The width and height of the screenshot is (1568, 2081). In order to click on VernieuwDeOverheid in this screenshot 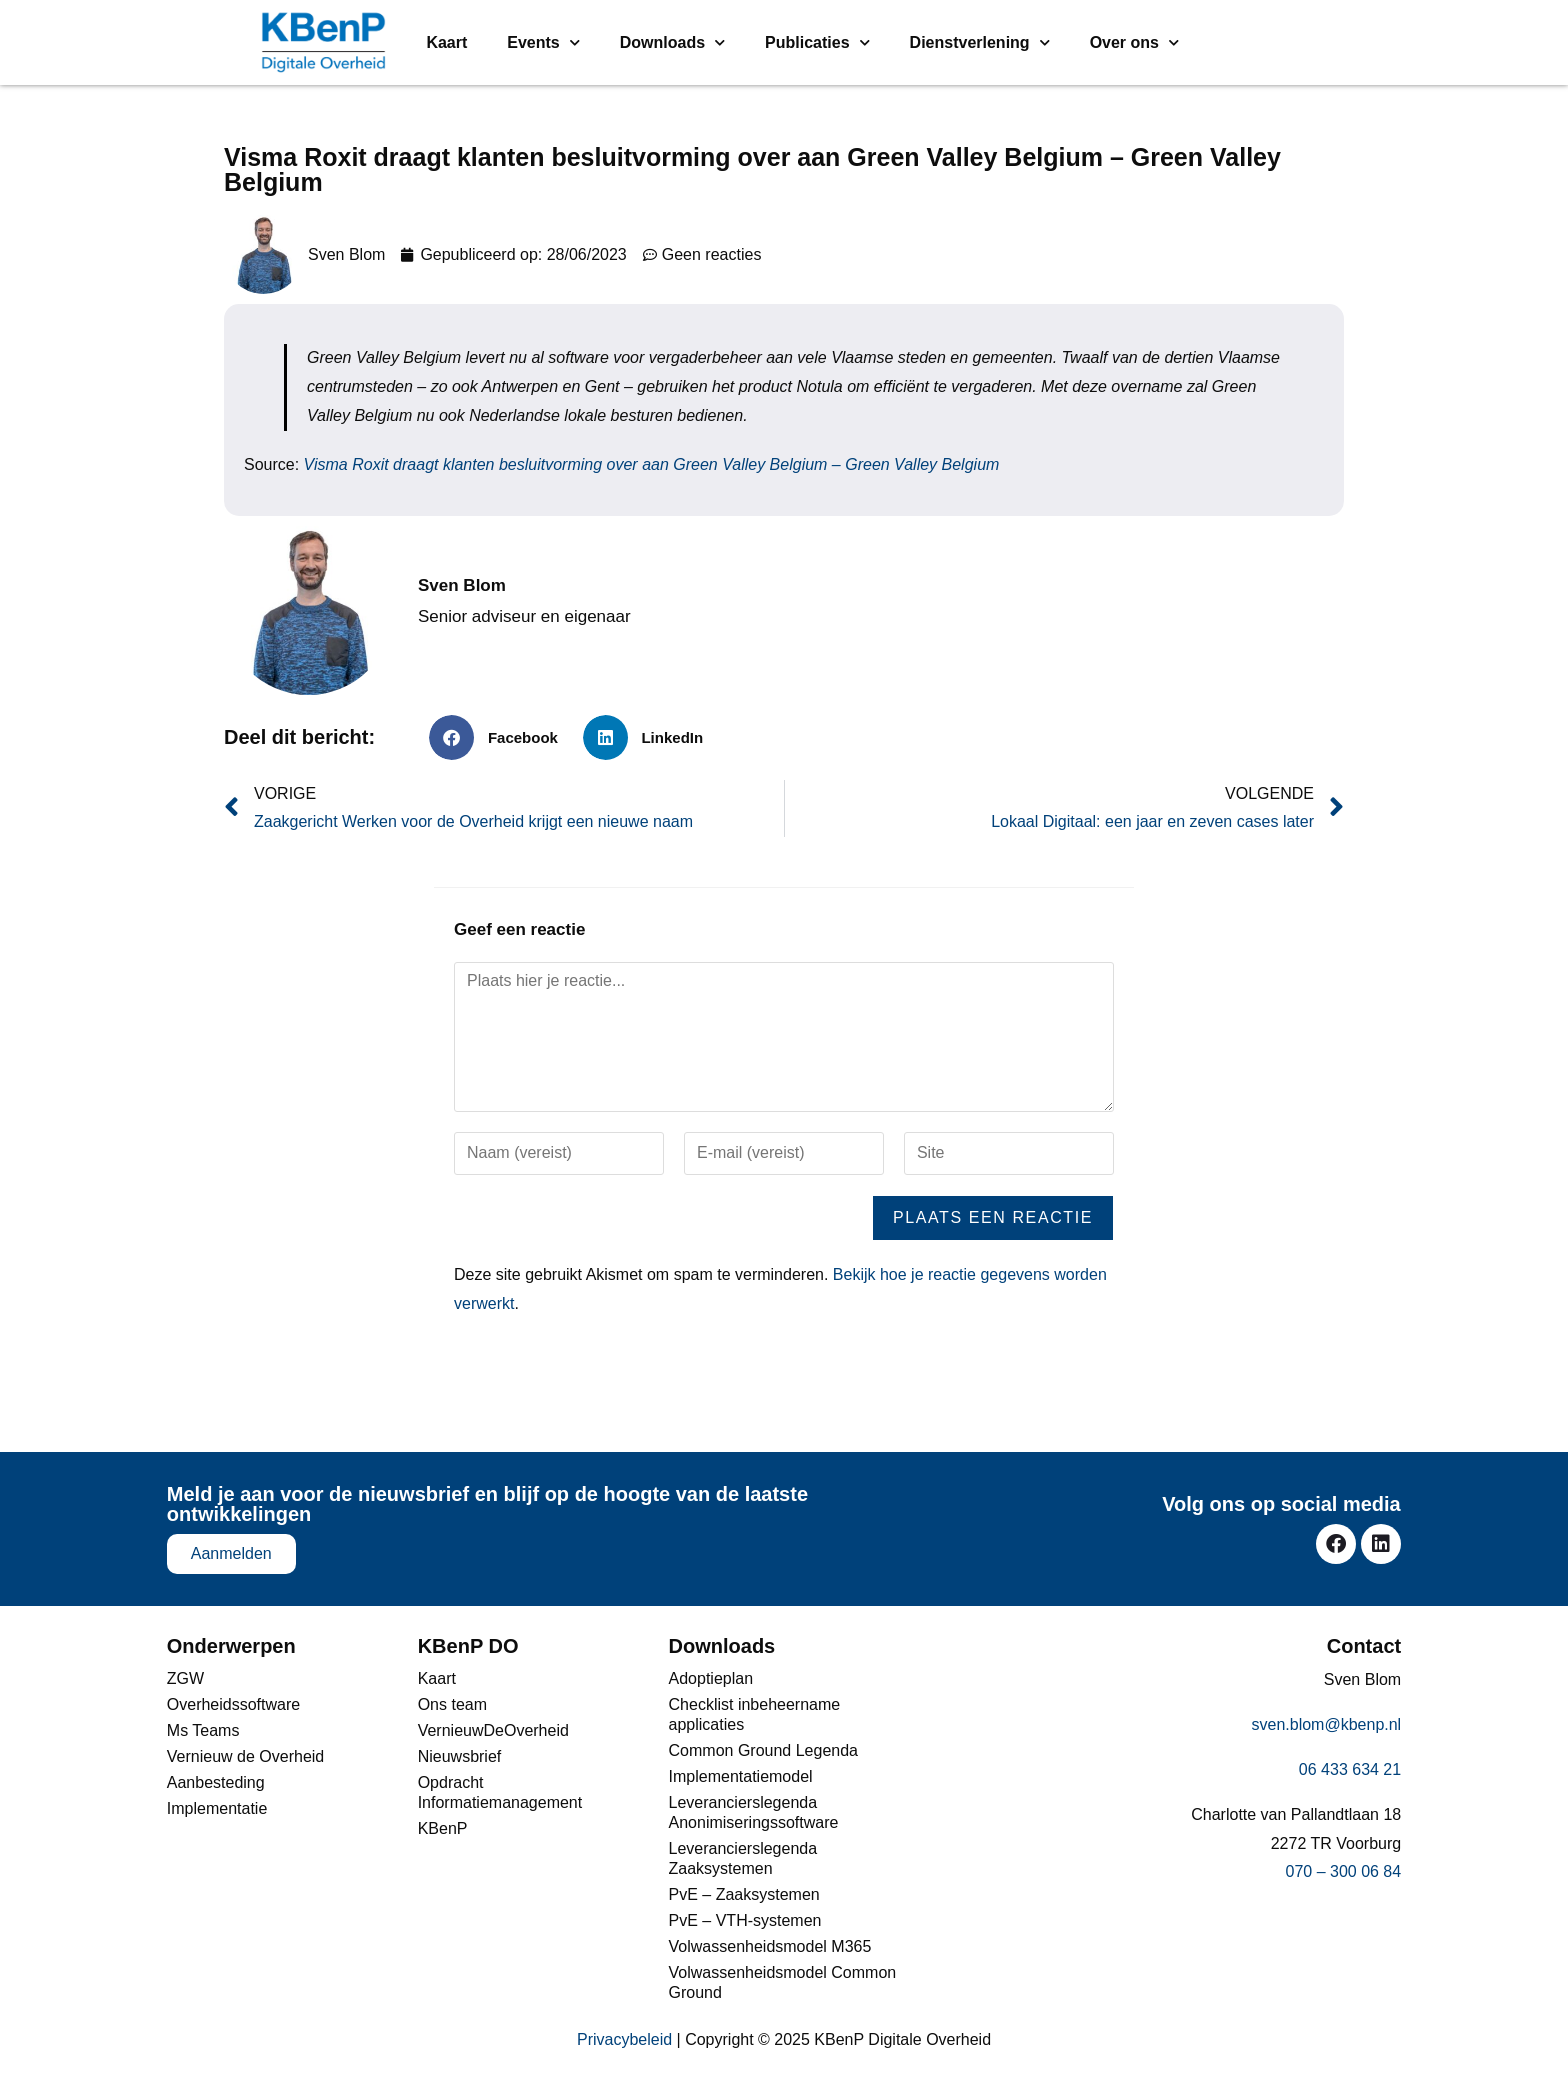, I will do `click(493, 1730)`.